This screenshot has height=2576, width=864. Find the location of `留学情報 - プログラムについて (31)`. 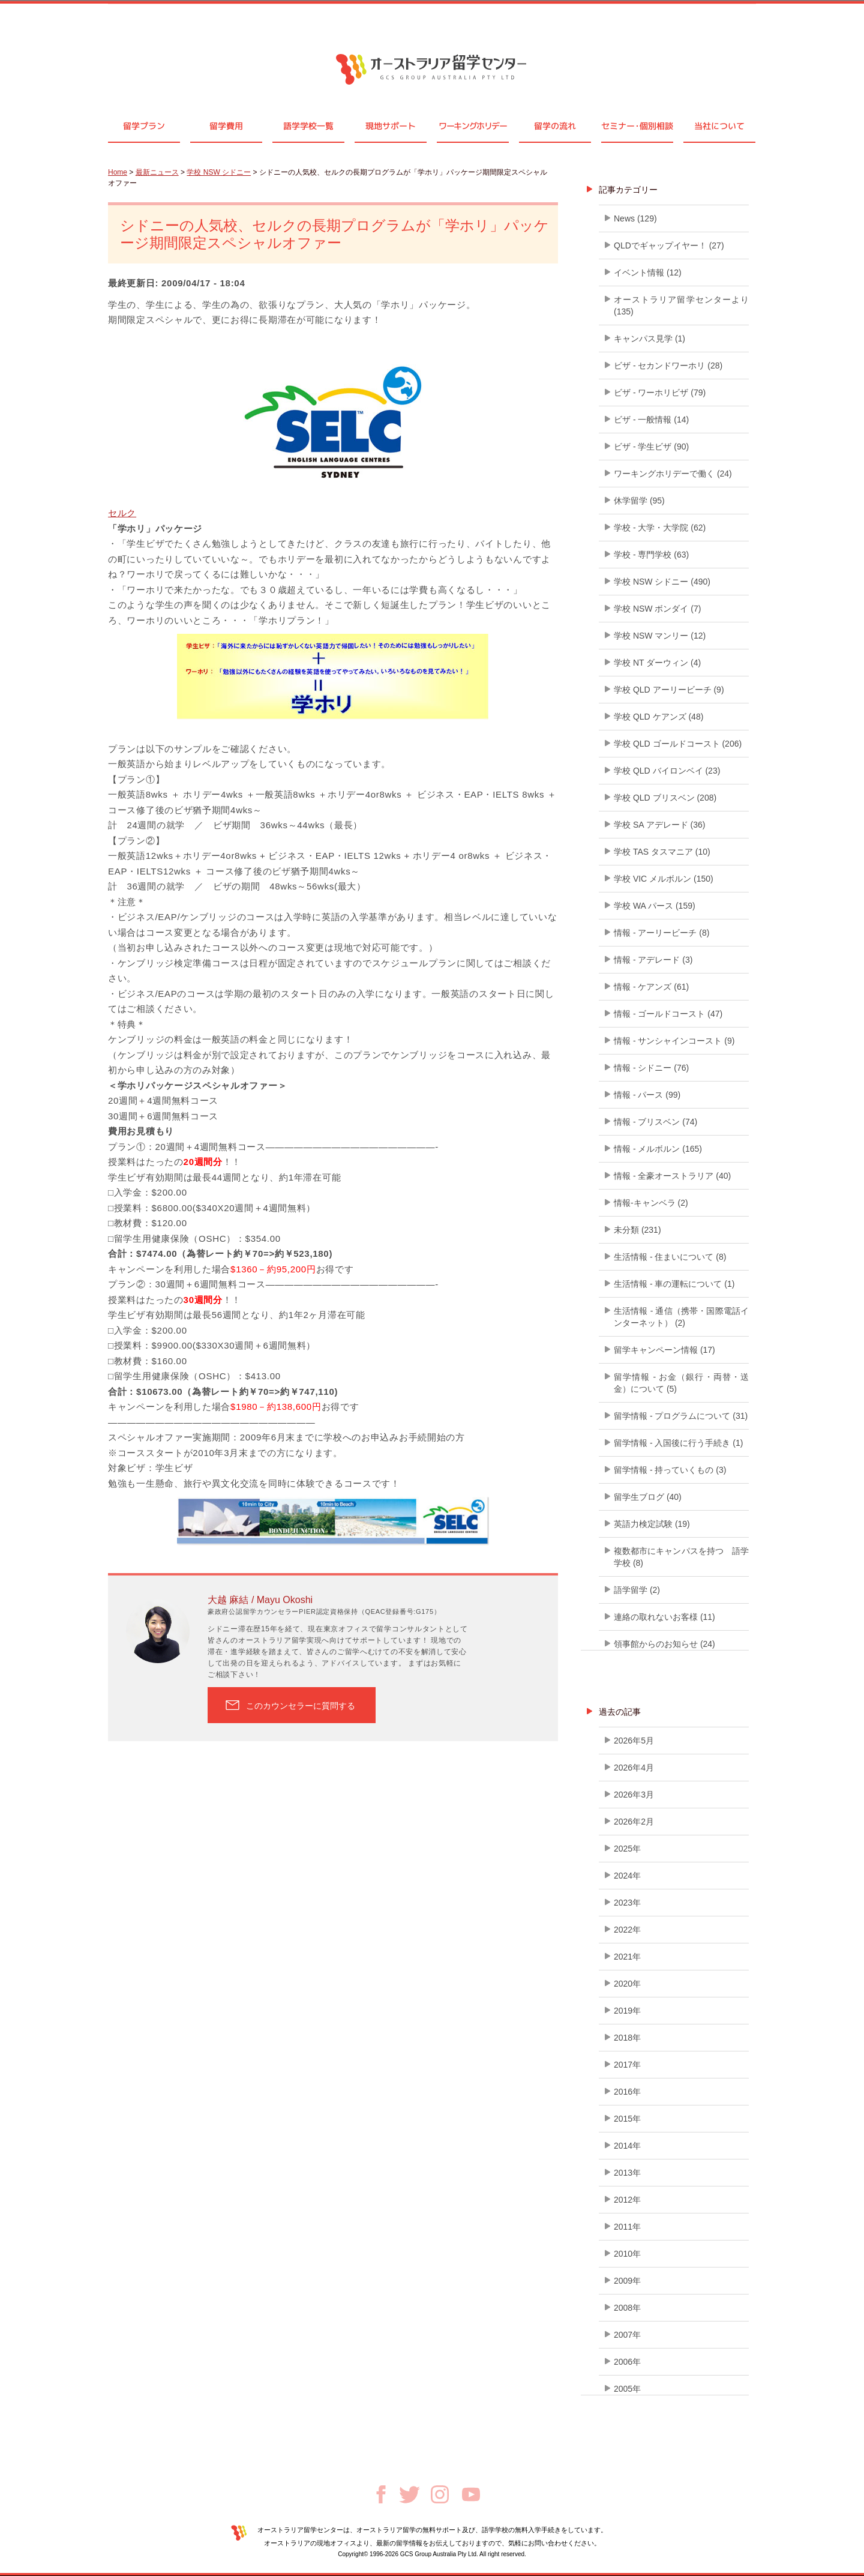

留学情報 - プログラムについて (31) is located at coordinates (681, 1416).